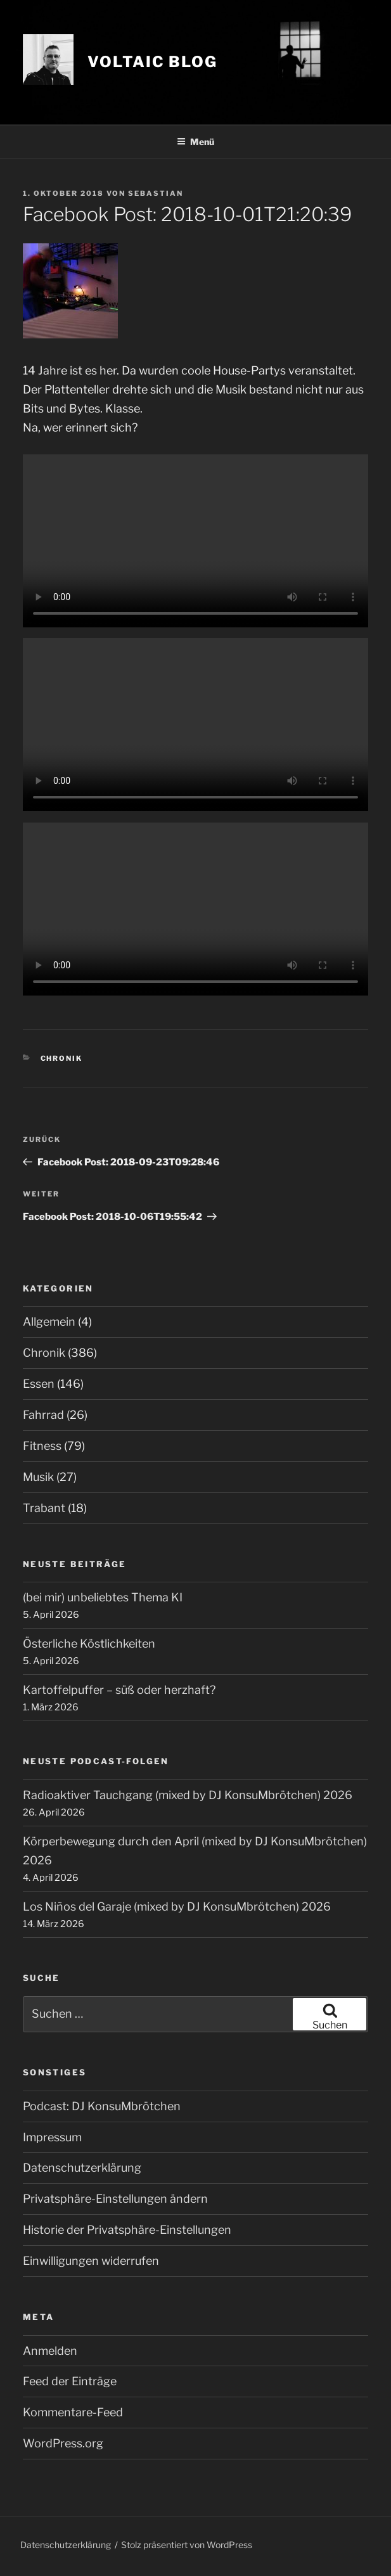 This screenshot has width=391, height=2576. What do you see at coordinates (44, 1508) in the screenshot?
I see `Trabant` at bounding box center [44, 1508].